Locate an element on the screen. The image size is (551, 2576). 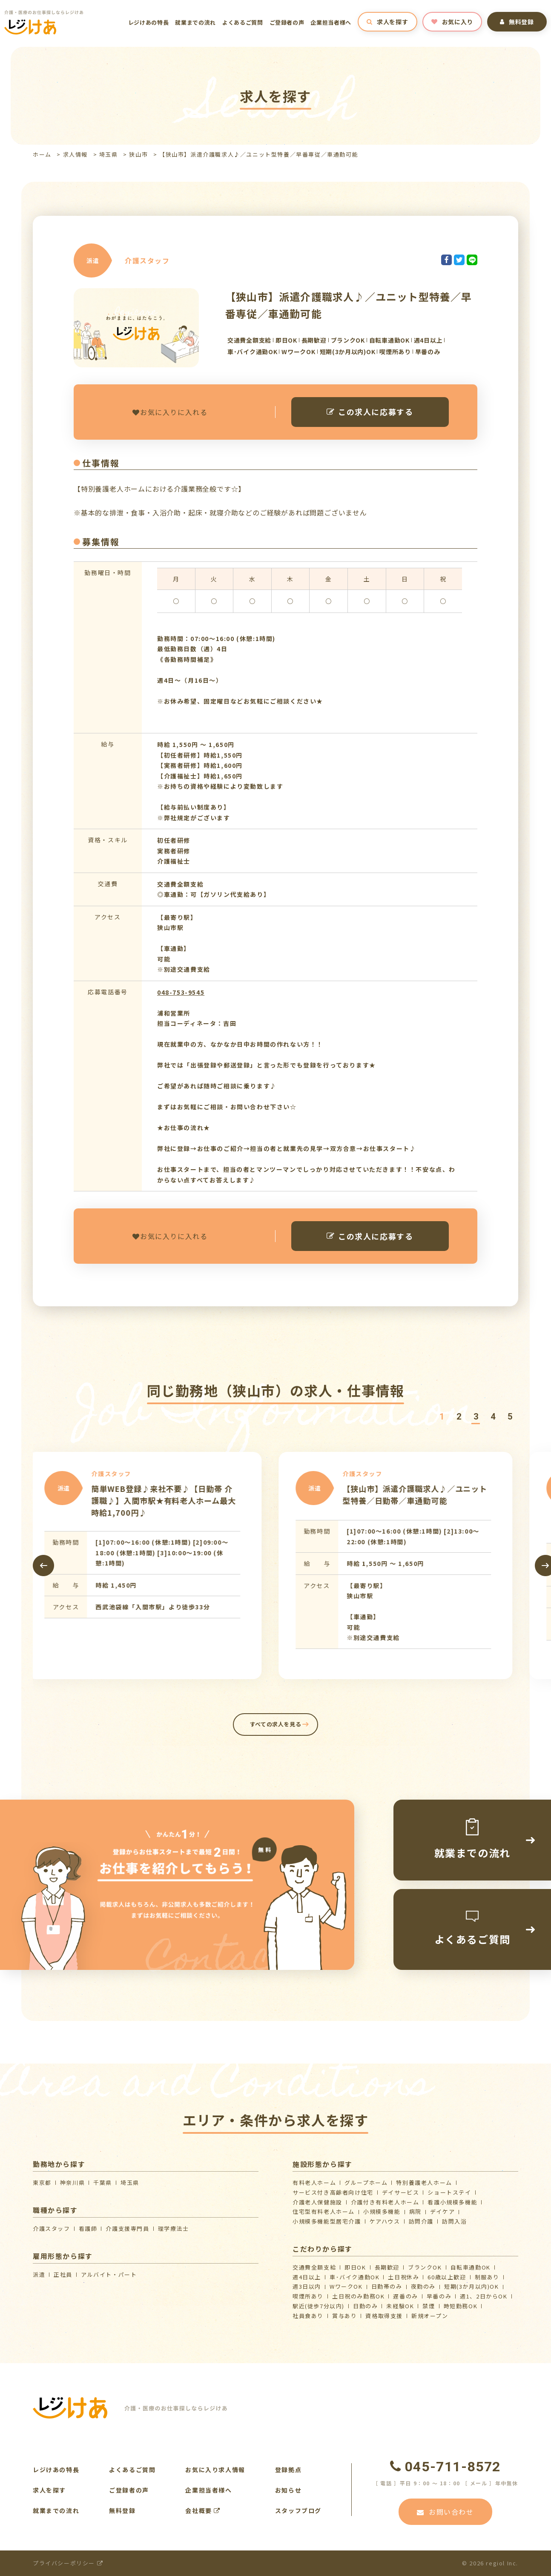
派遣 is located at coordinates (39, 2274).